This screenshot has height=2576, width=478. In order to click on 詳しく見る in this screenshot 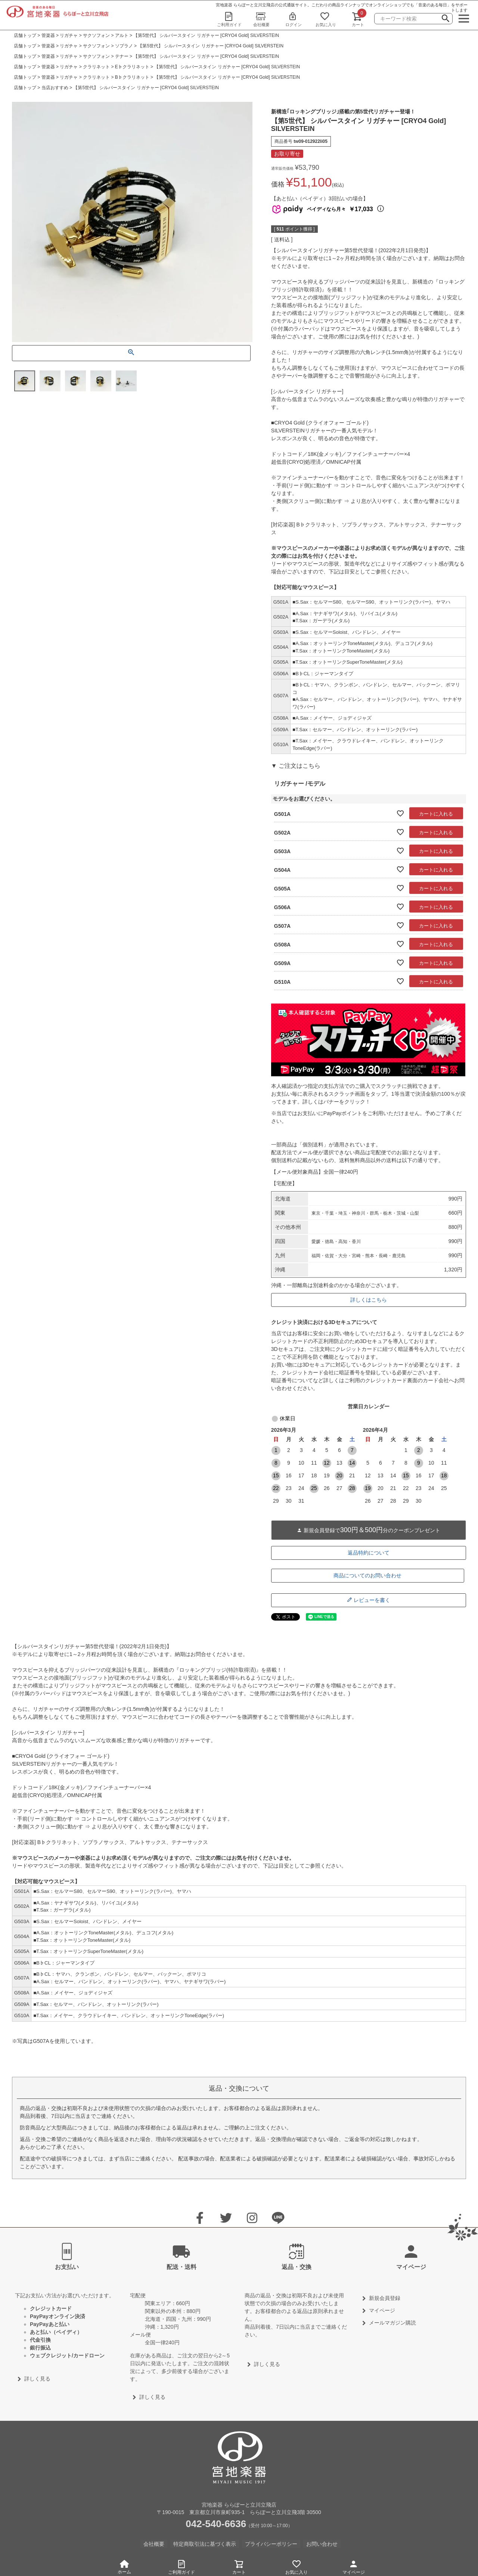, I will do `click(37, 2379)`.